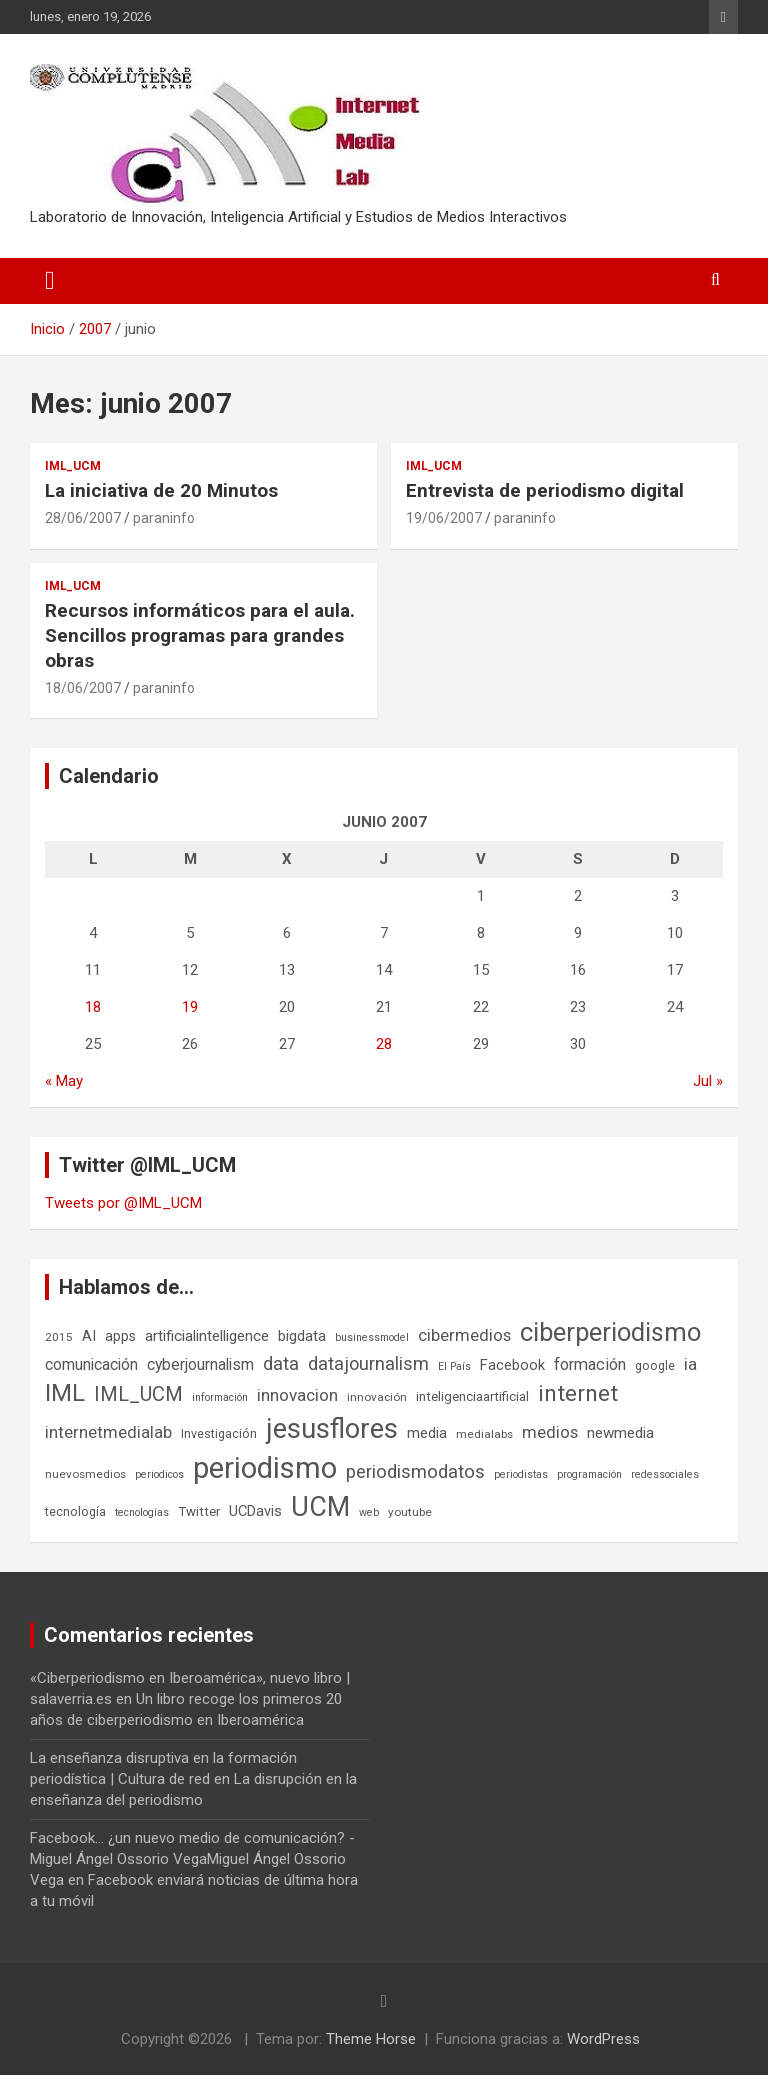  What do you see at coordinates (655, 1365) in the screenshot?
I see `google [google (7 elementos)]` at bounding box center [655, 1365].